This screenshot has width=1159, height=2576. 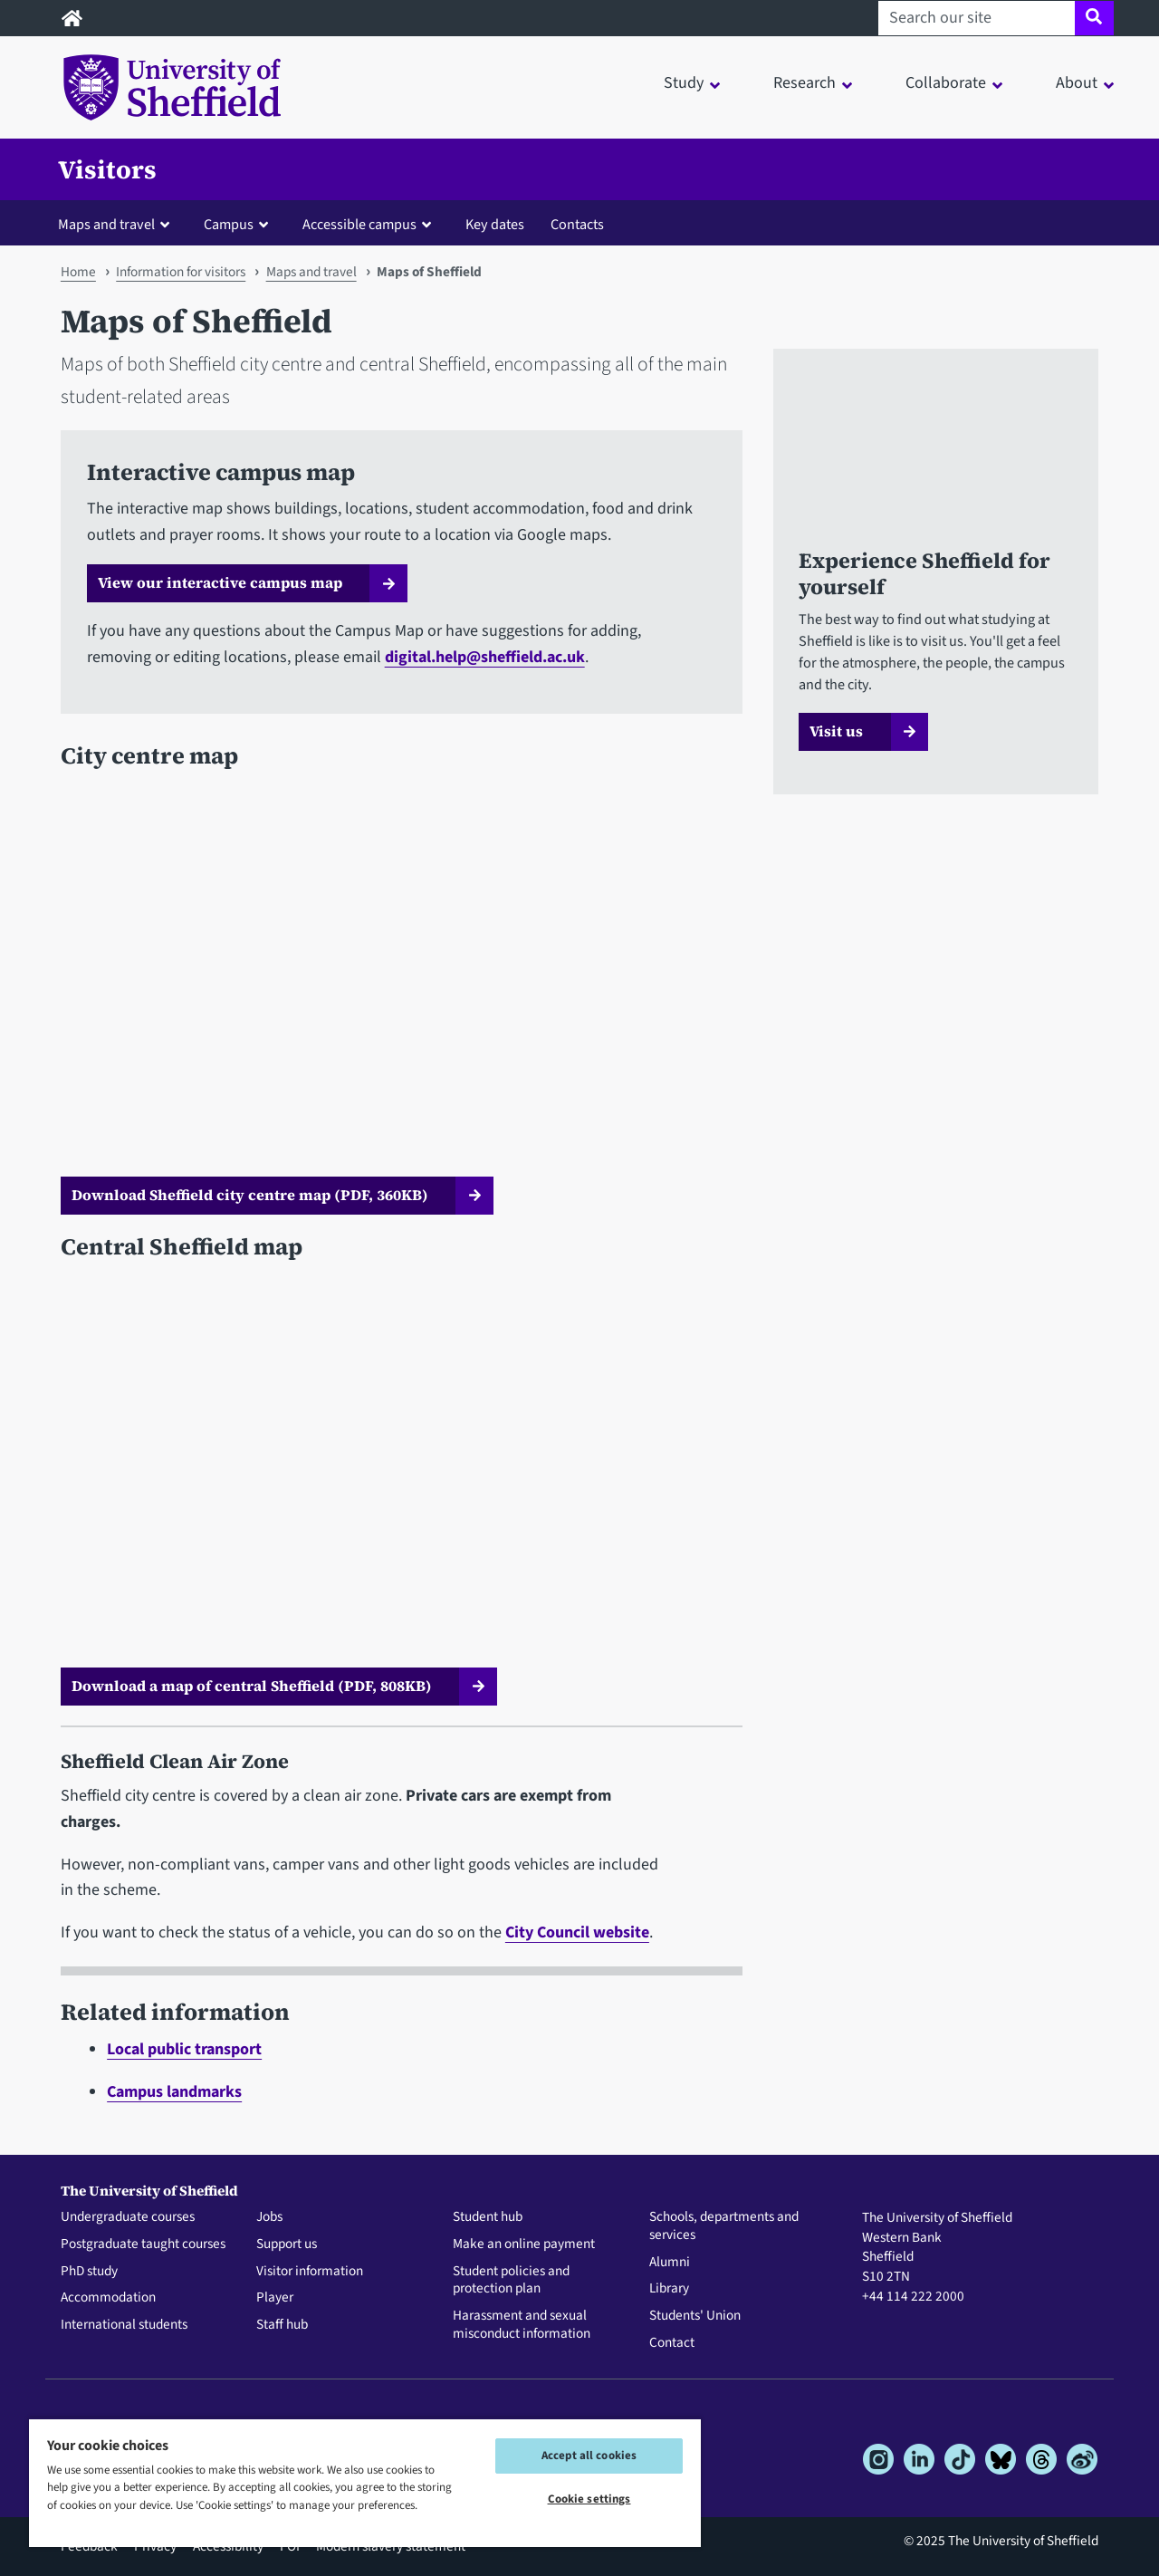 What do you see at coordinates (365, 2482) in the screenshot?
I see `[region]` at bounding box center [365, 2482].